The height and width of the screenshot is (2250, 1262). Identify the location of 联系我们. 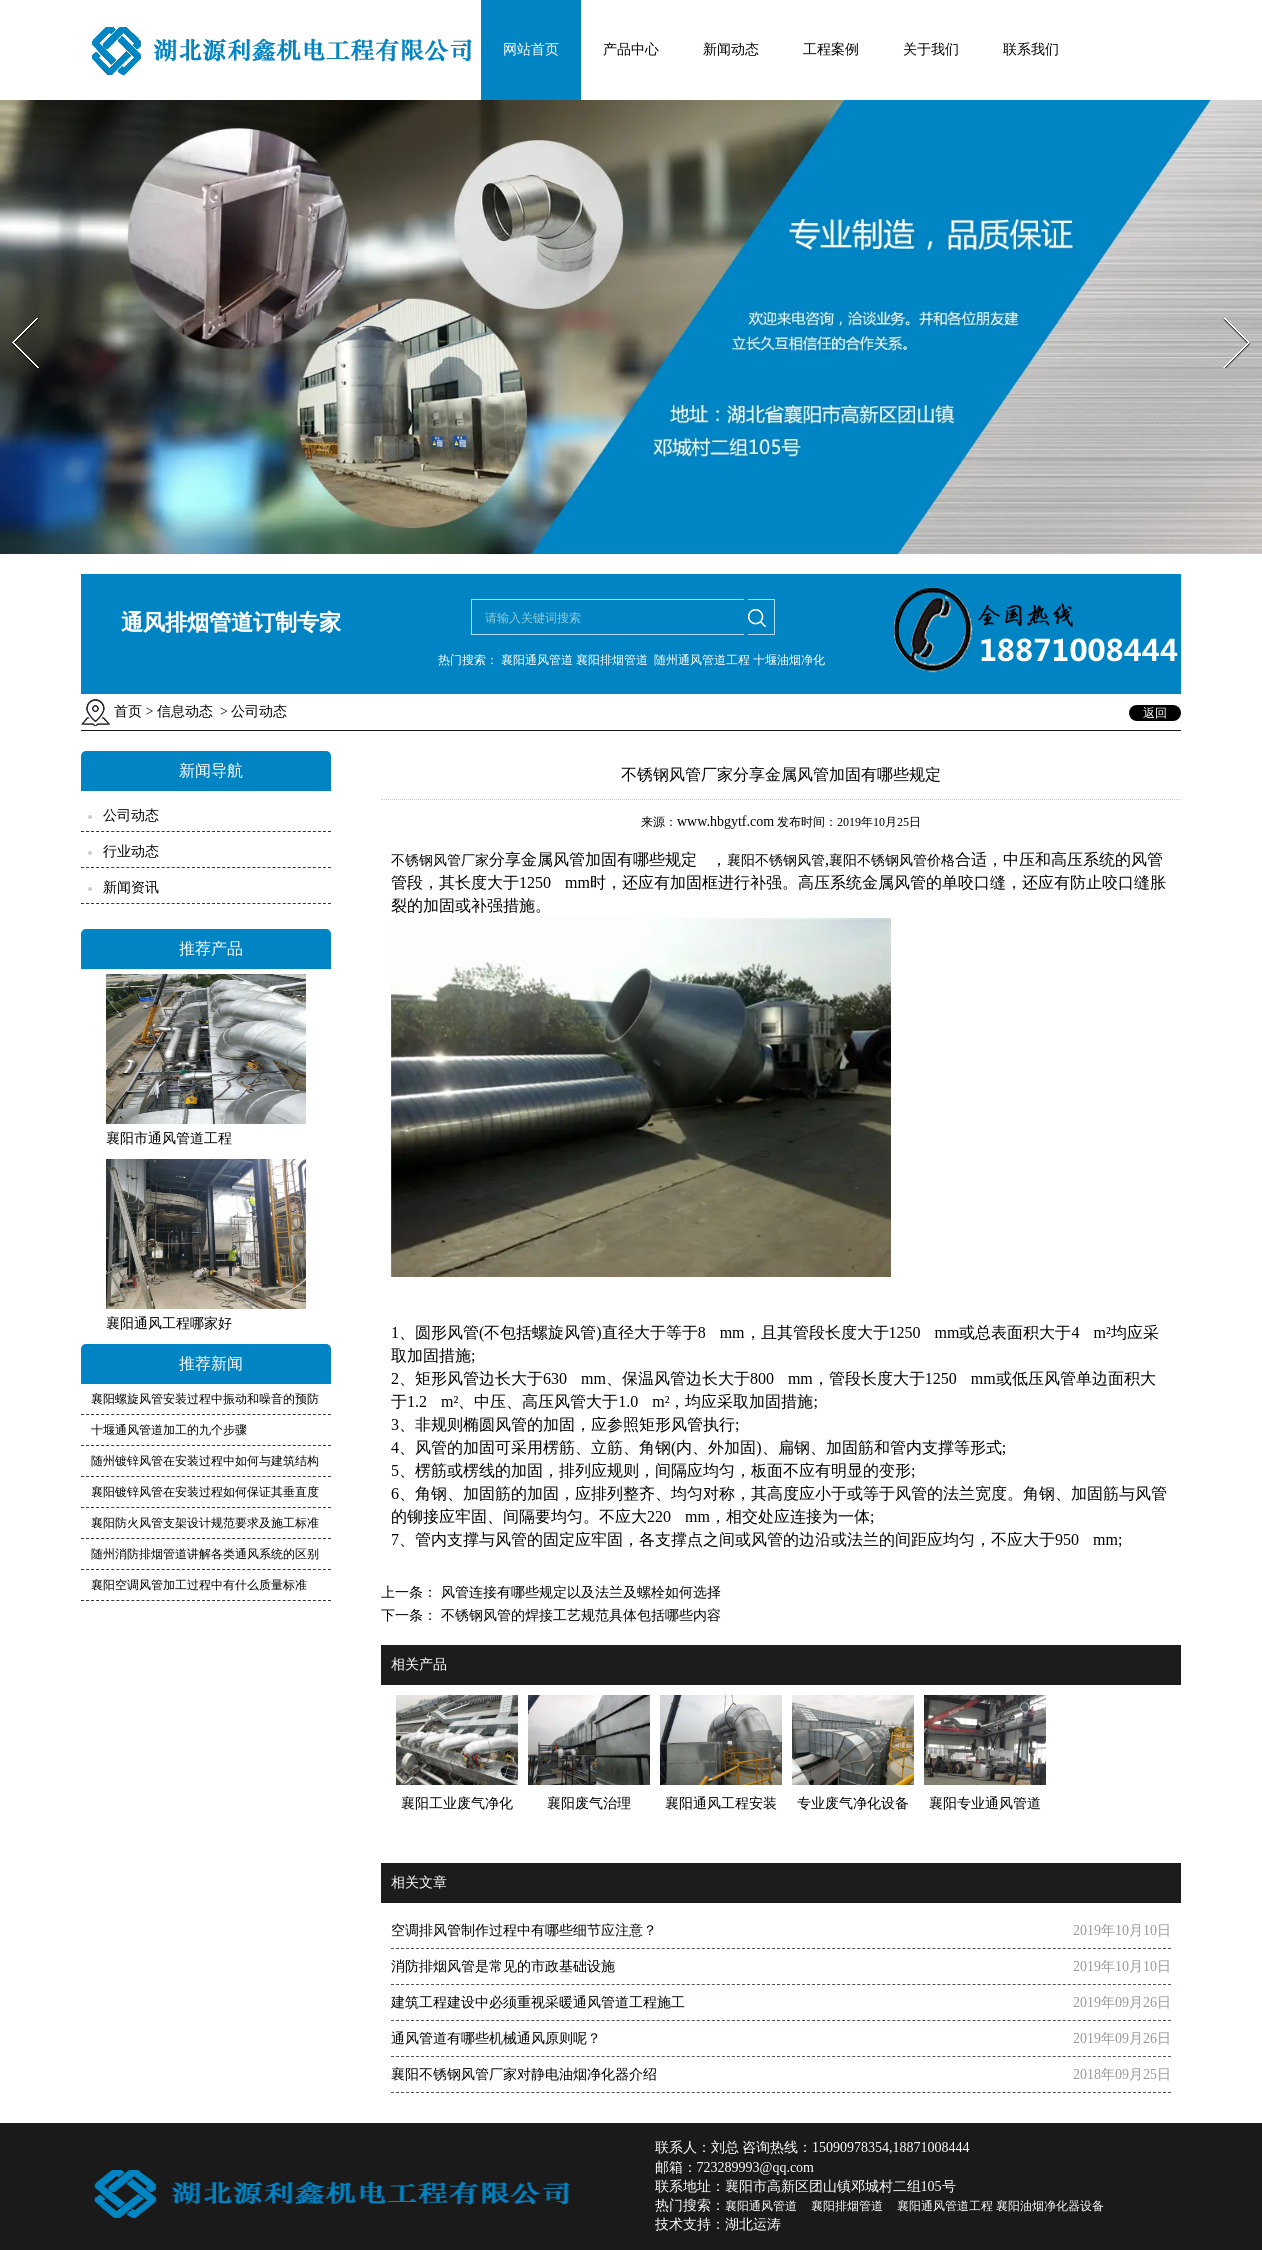
(1031, 49).